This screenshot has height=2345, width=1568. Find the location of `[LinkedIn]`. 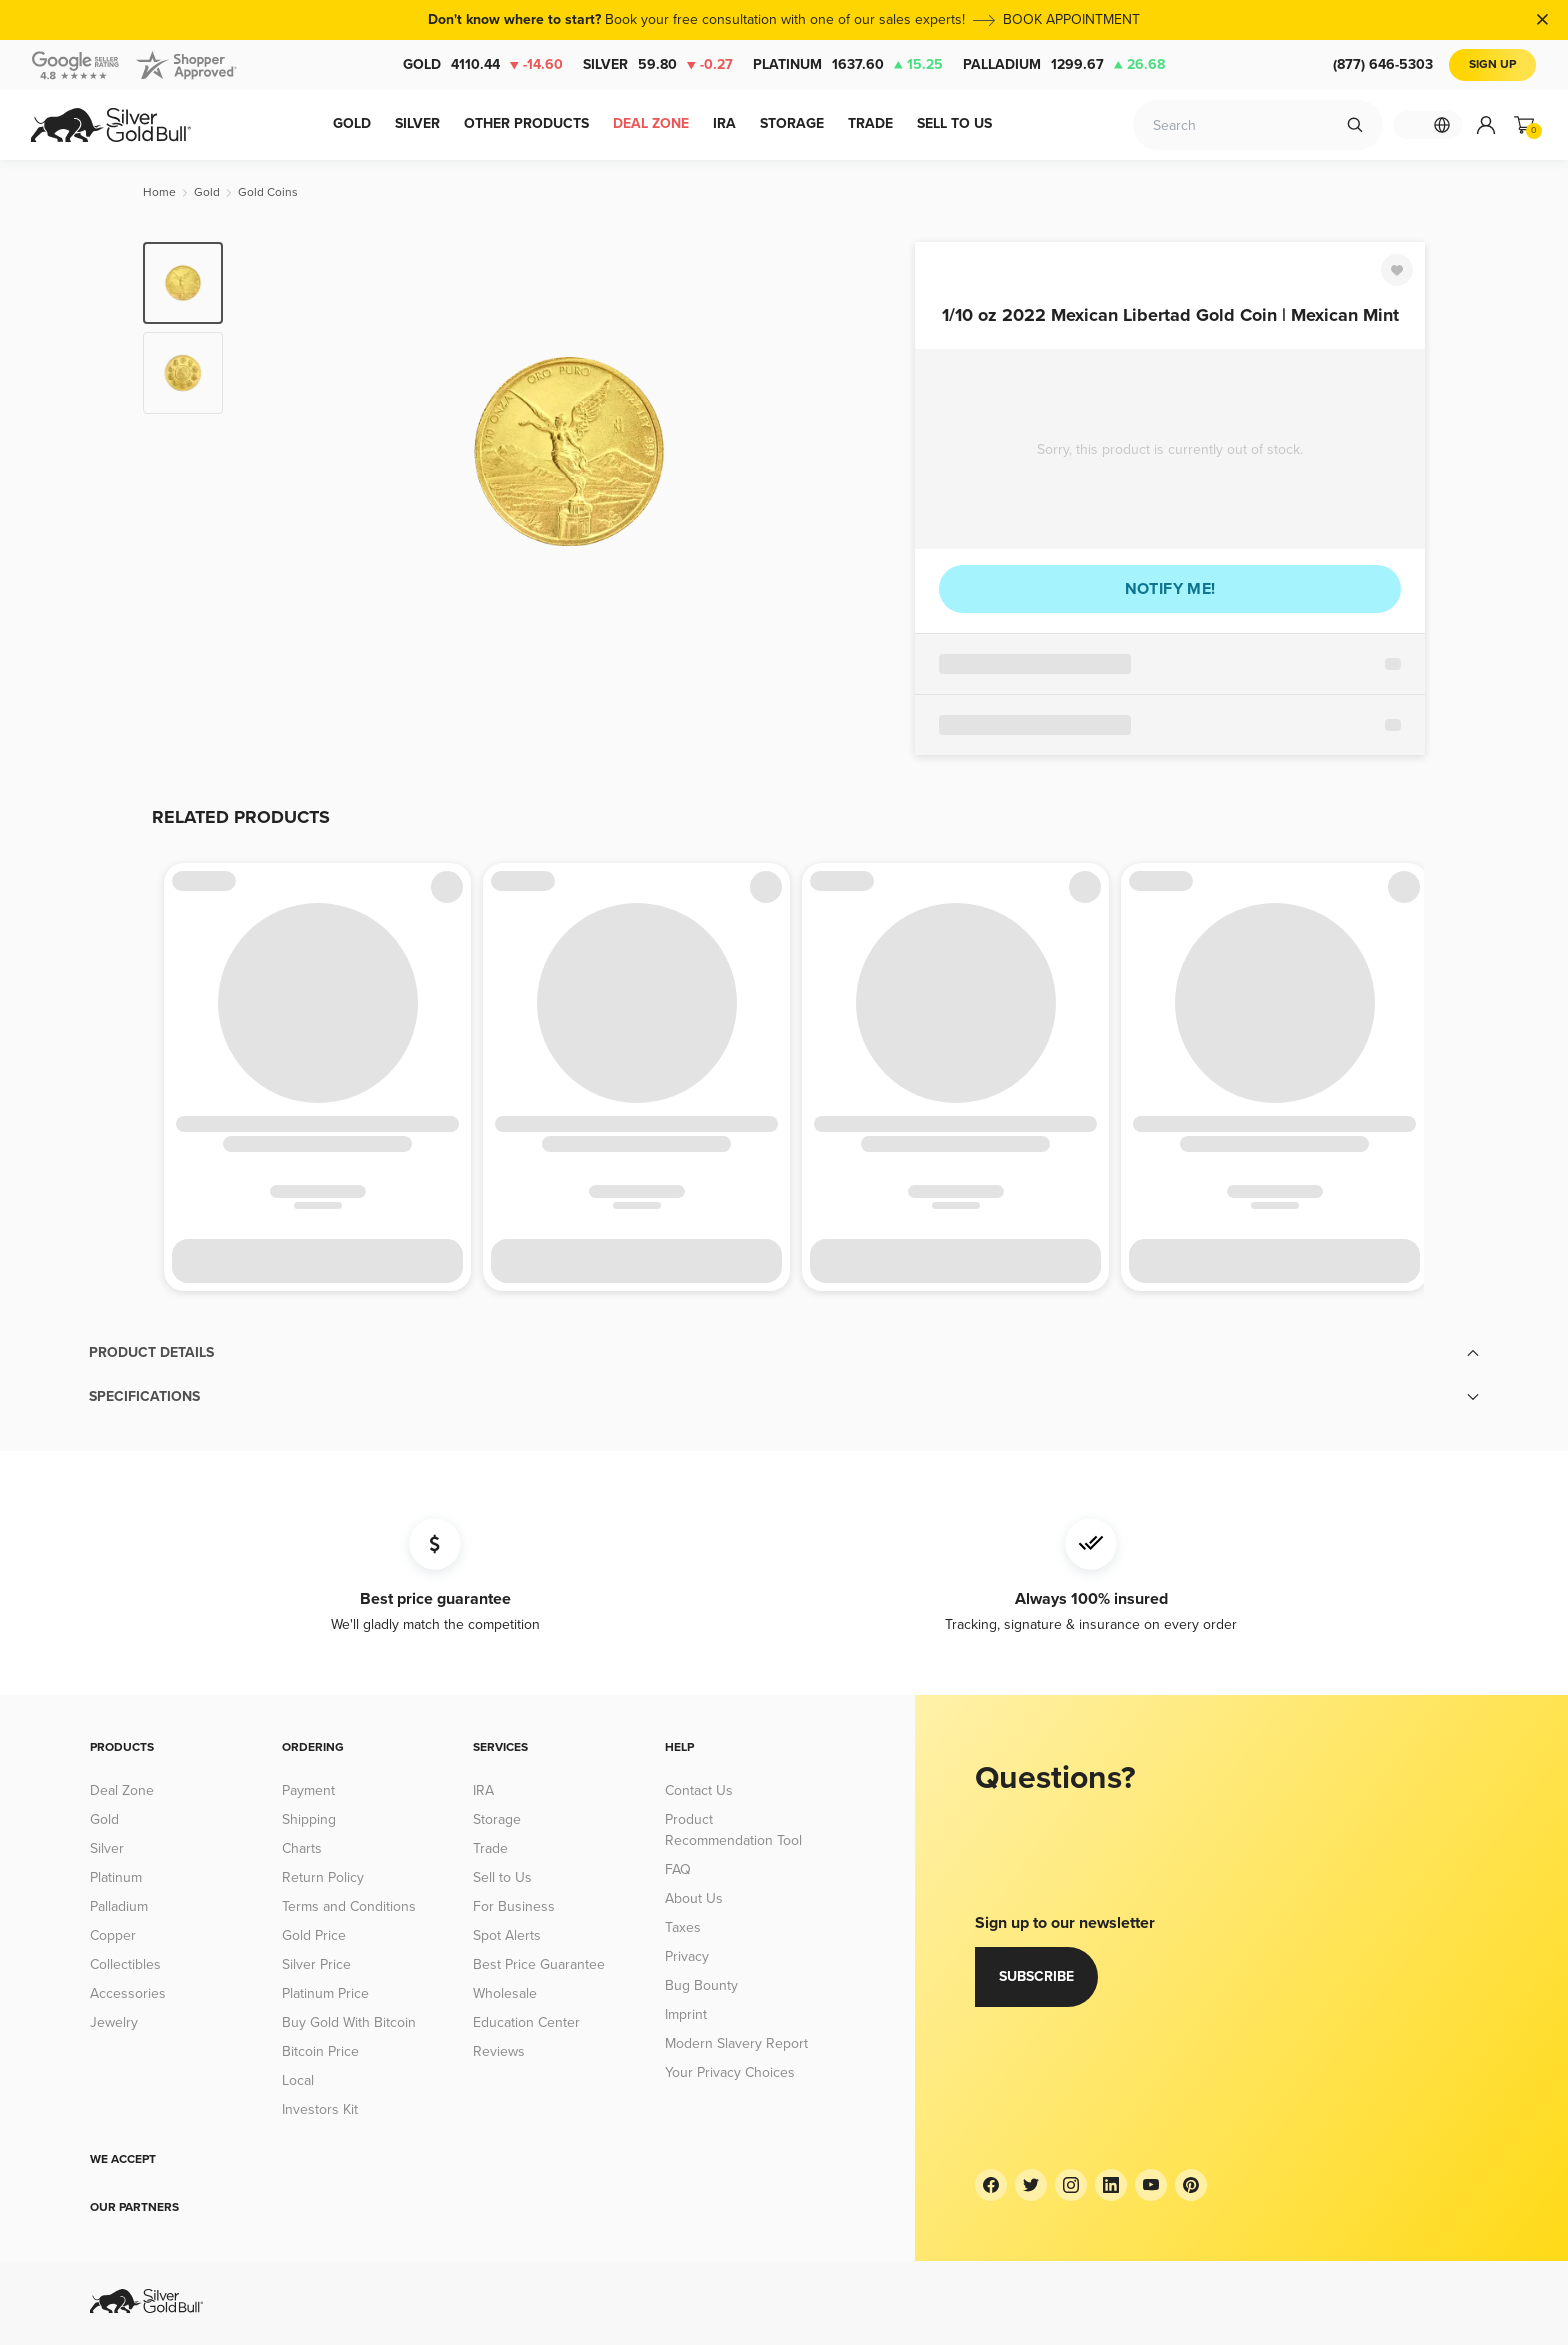

[LinkedIn] is located at coordinates (1111, 2185).